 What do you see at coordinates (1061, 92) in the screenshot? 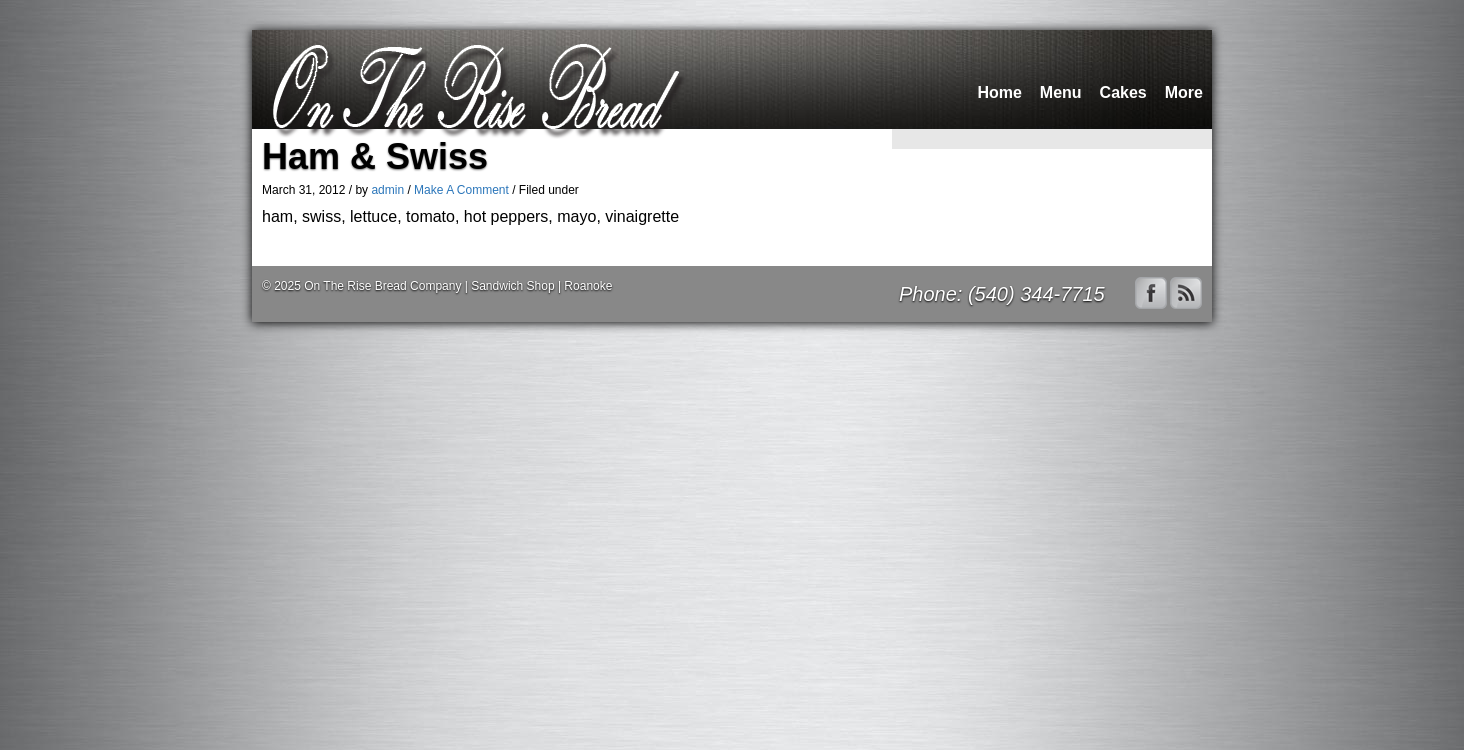
I see `Menu` at bounding box center [1061, 92].